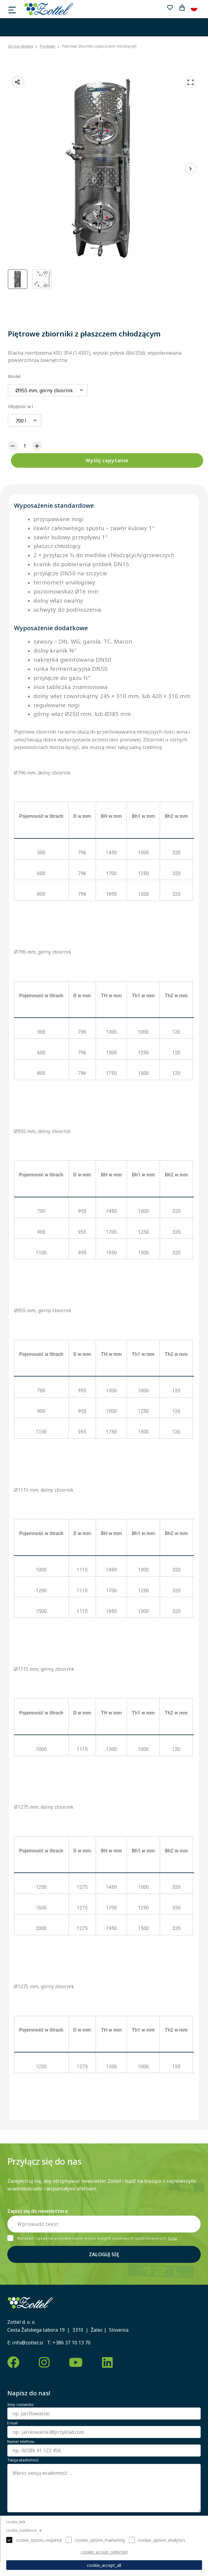 This screenshot has width=208, height=2576. I want to click on Wyślij zapytanie, so click(107, 460).